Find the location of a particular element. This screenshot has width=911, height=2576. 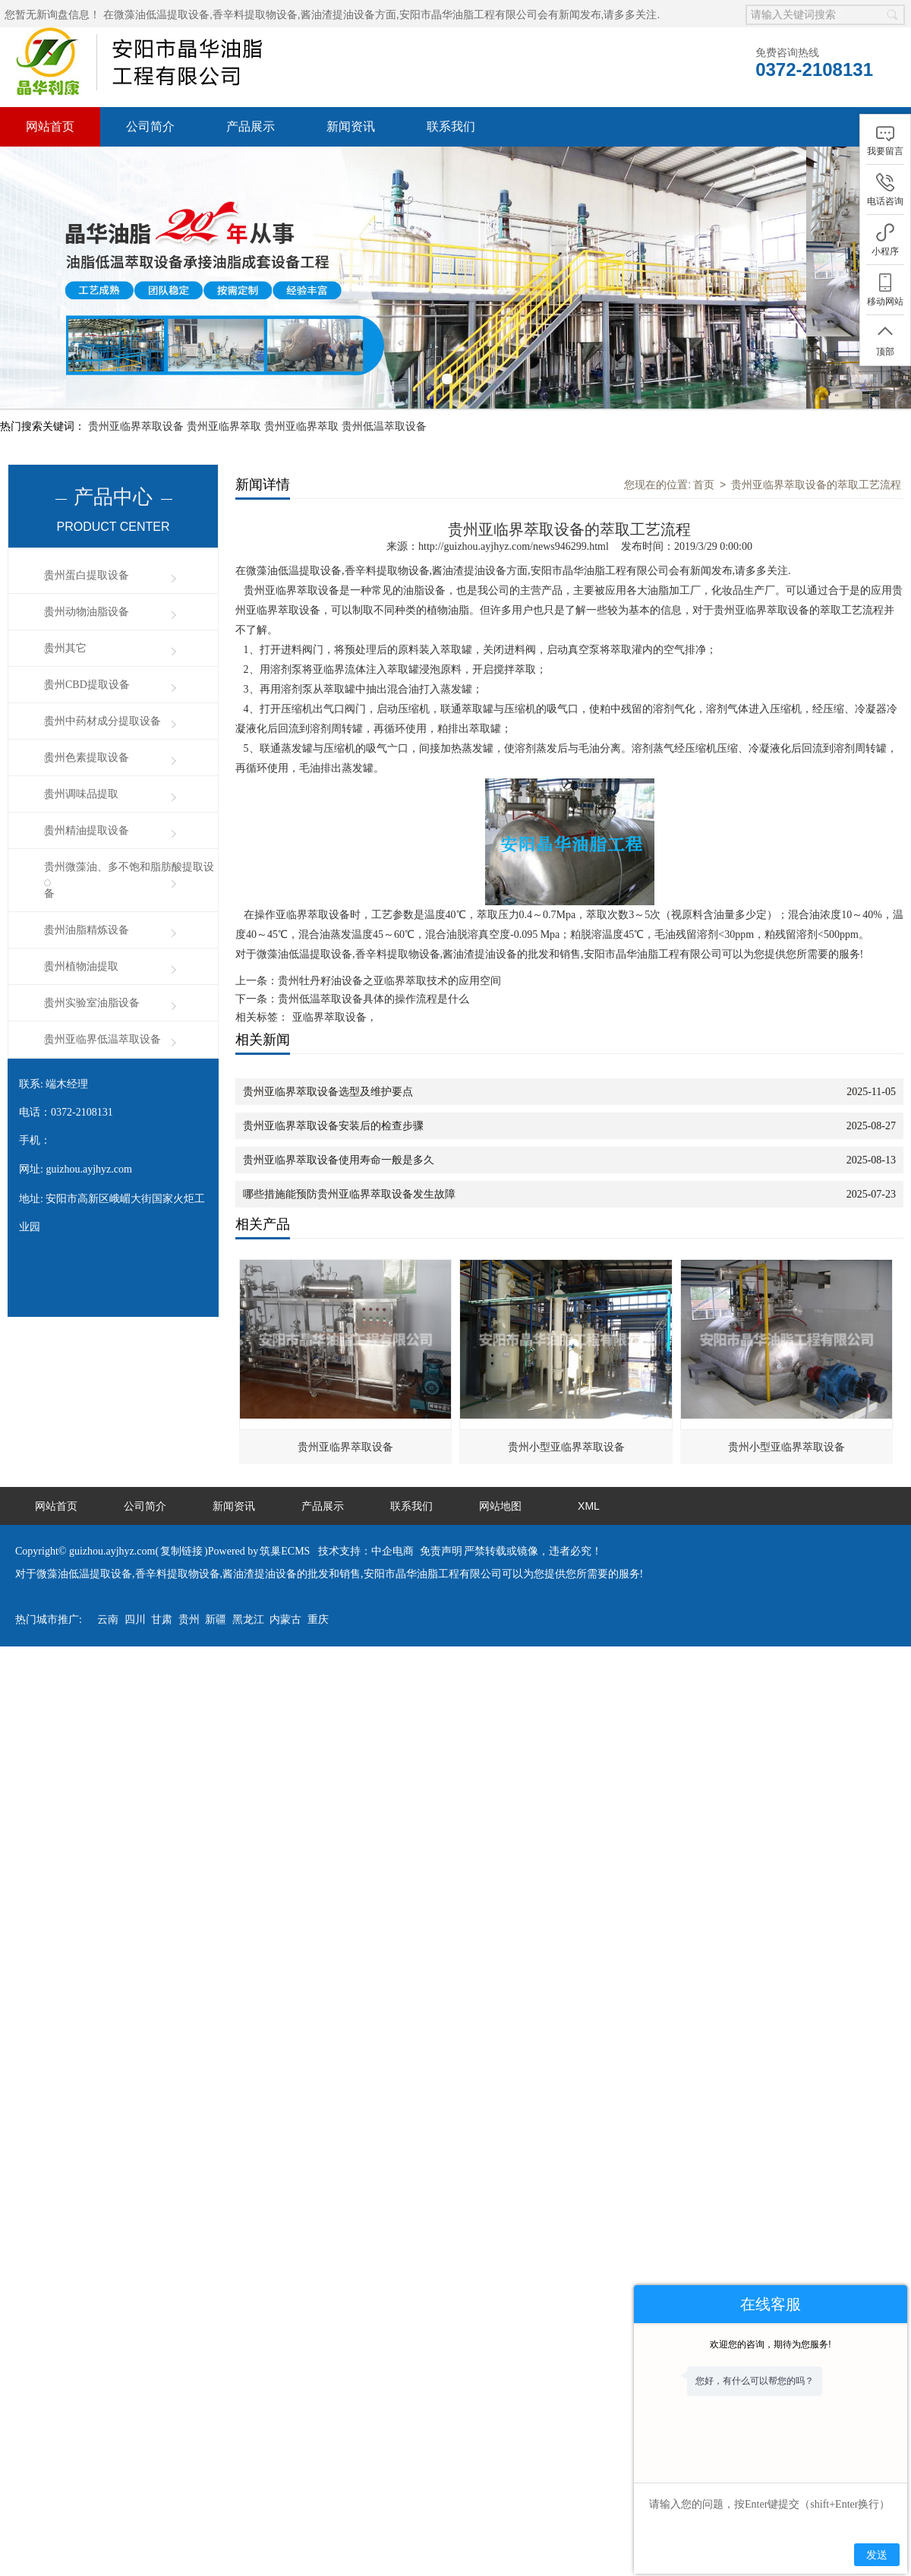

贵州亚临界萃取设备 is located at coordinates (136, 297).